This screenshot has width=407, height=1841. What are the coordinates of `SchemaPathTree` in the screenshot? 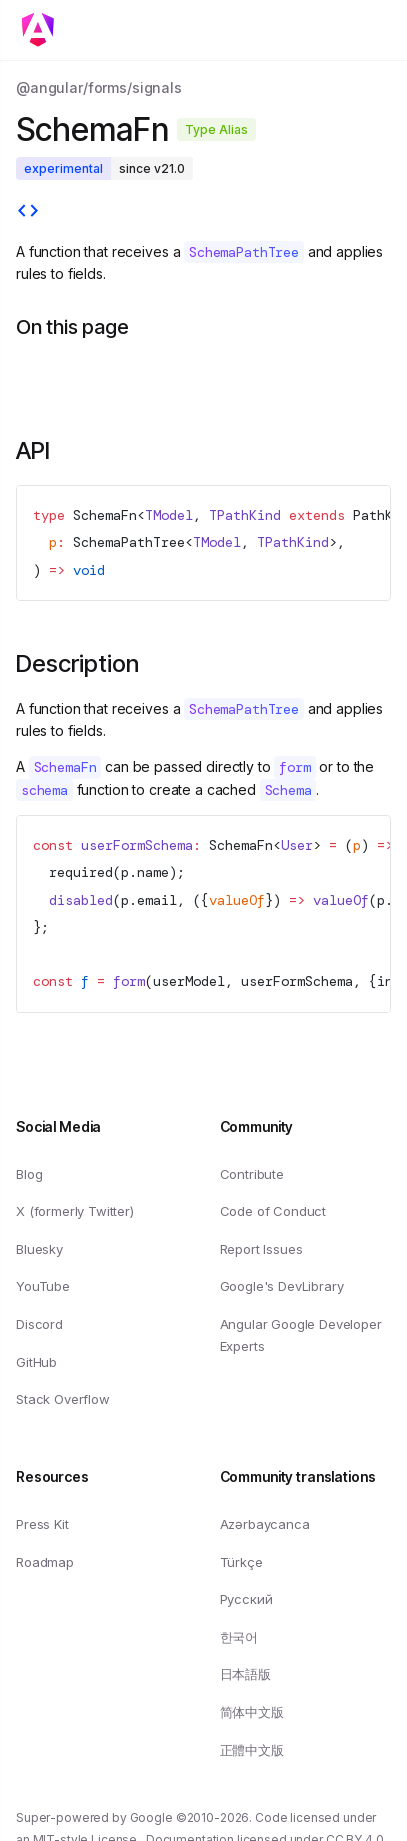 It's located at (129, 542).